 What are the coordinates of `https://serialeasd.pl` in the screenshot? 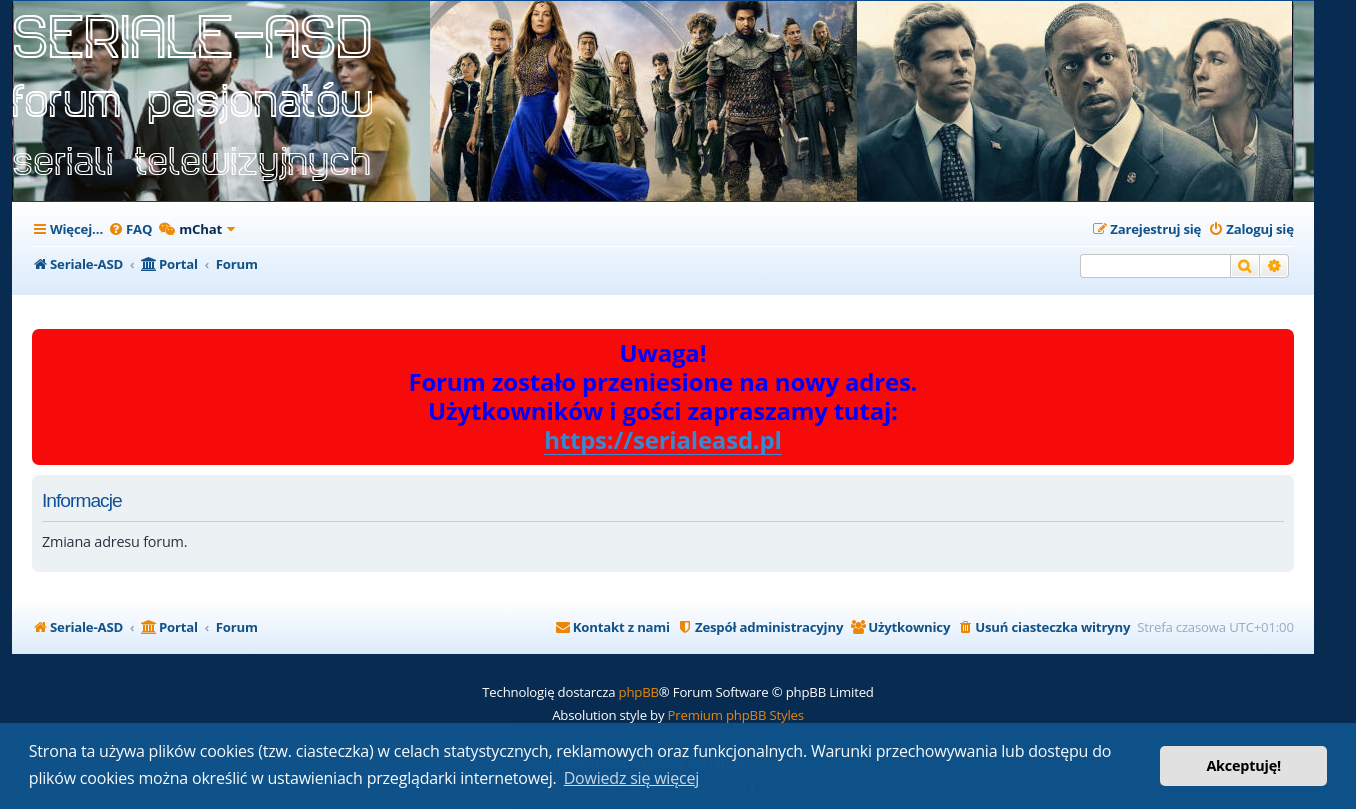 It's located at (663, 440).